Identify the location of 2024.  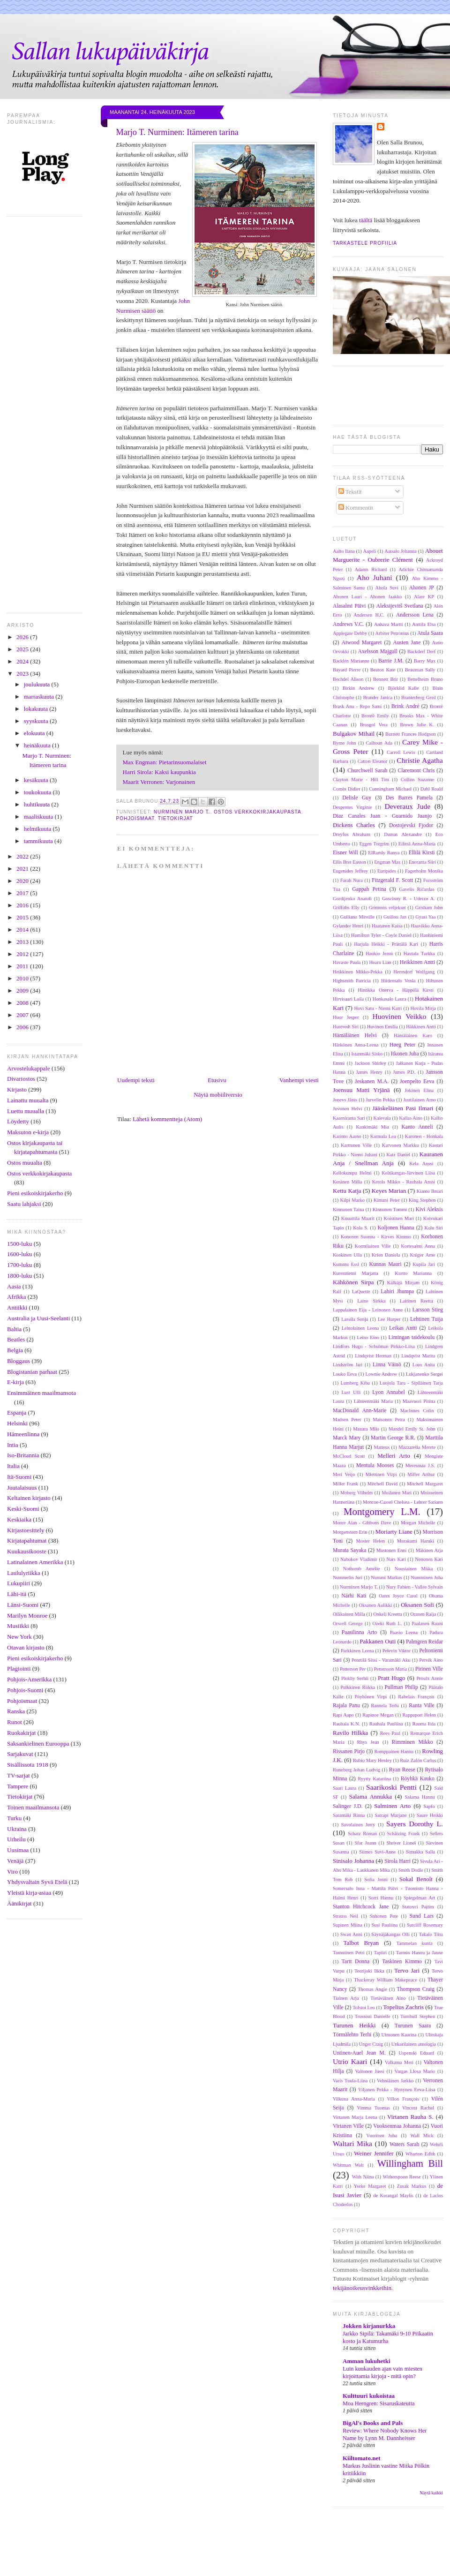
(23, 661).